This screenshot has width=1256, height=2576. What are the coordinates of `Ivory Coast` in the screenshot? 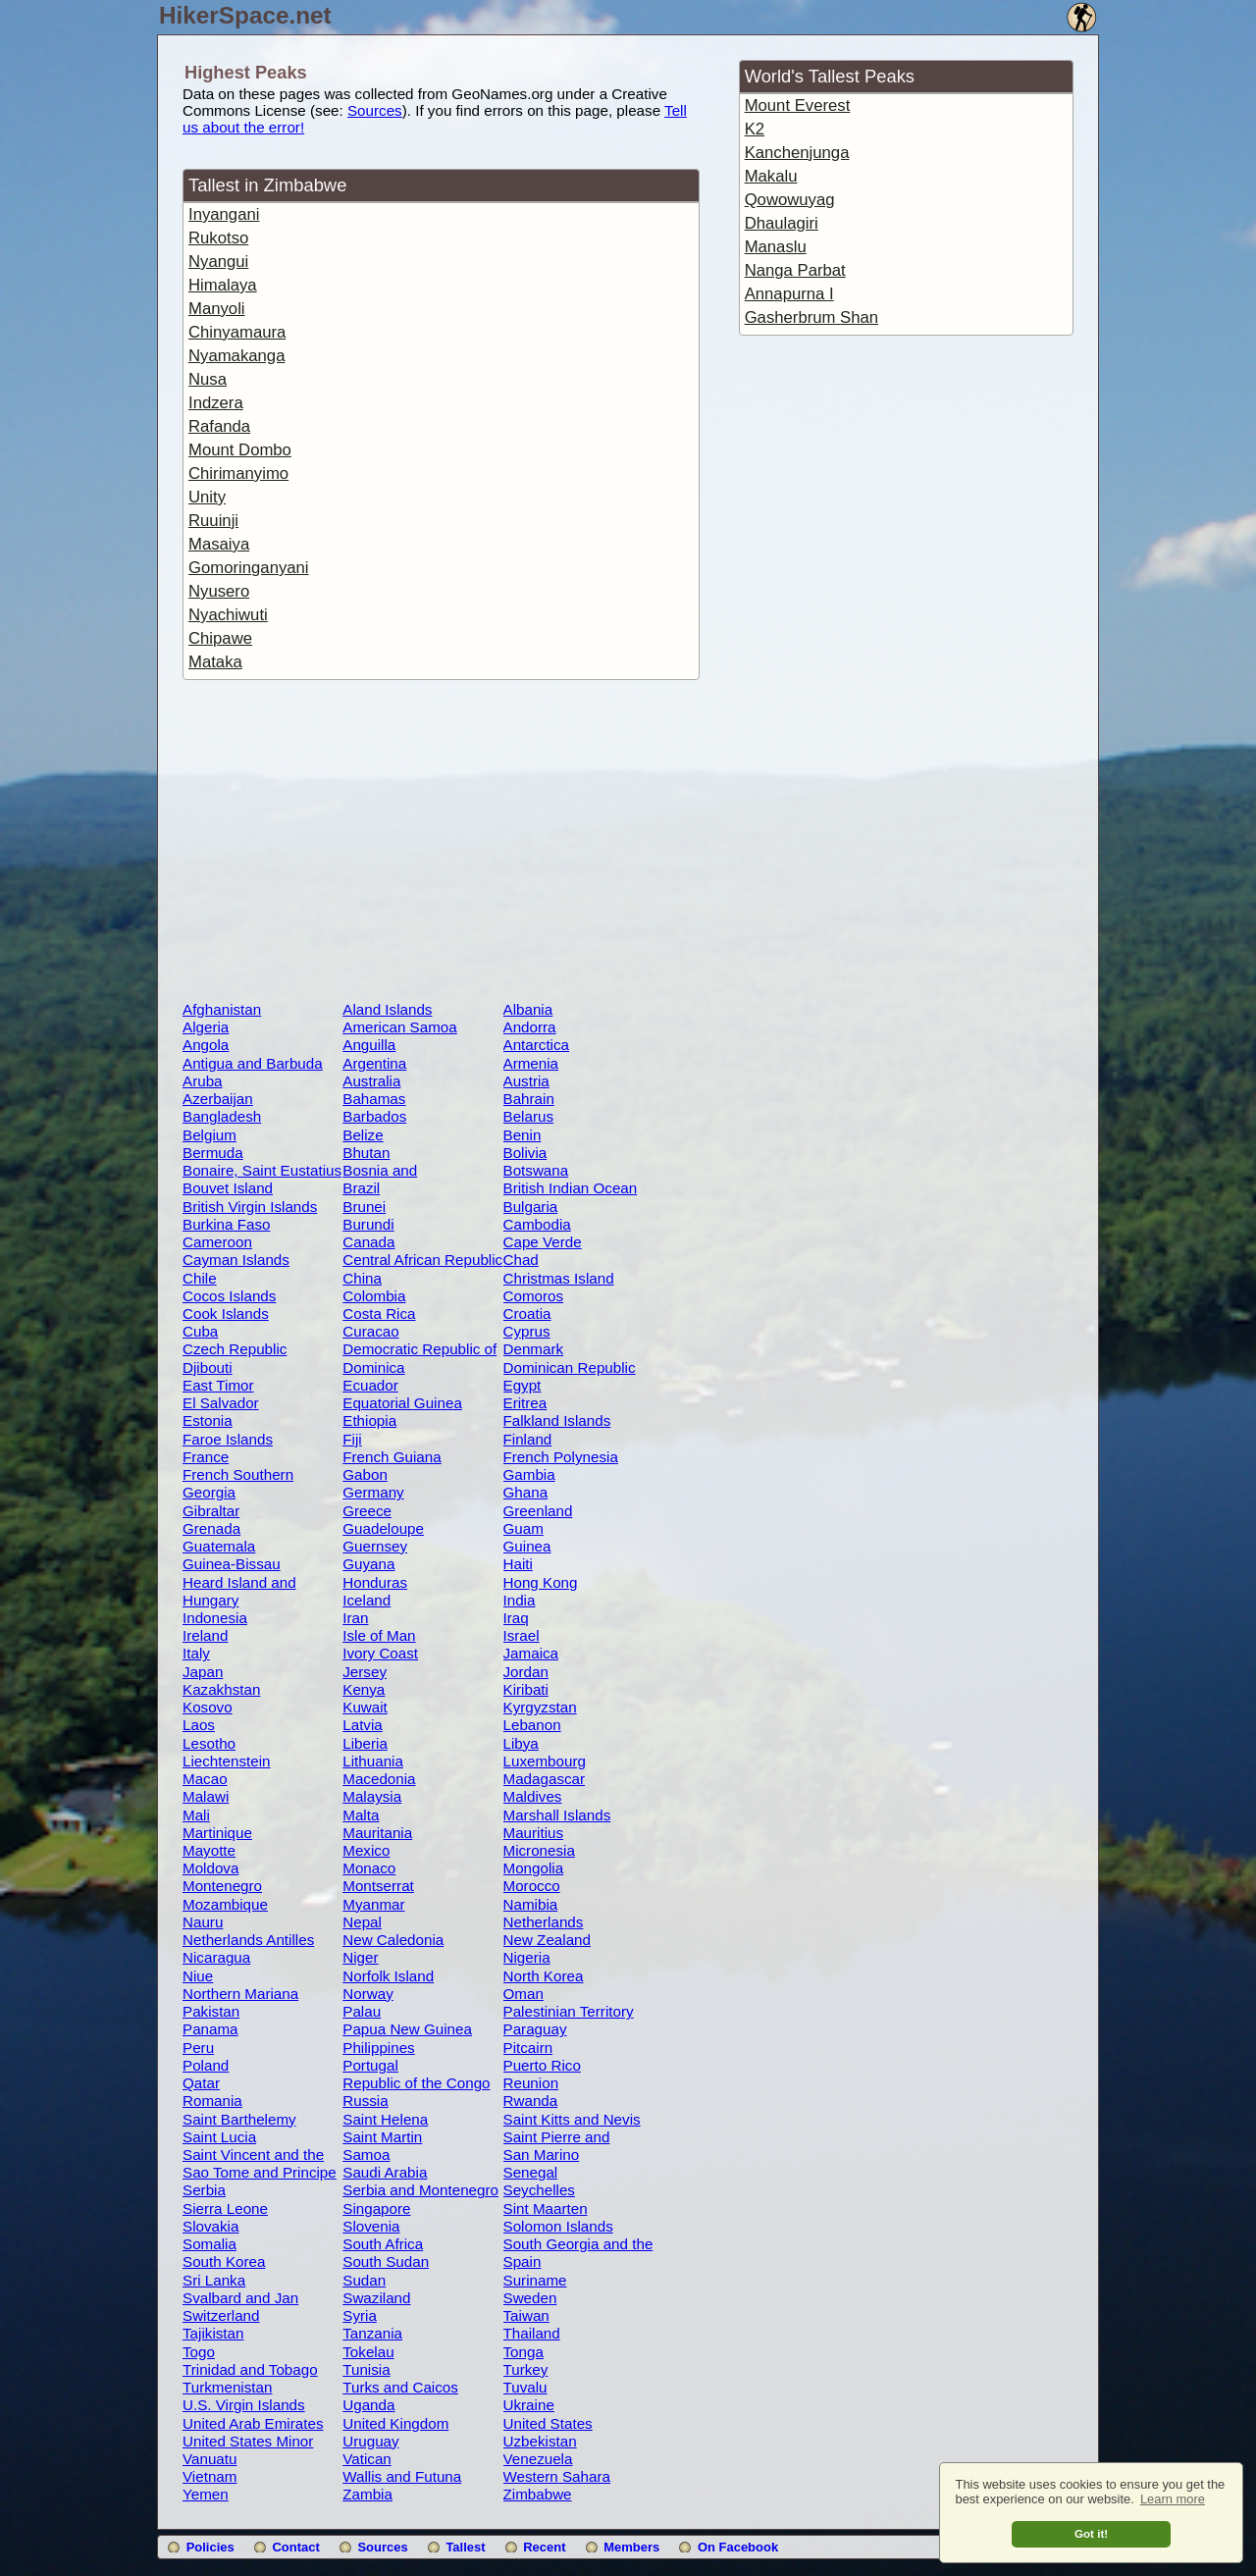 It's located at (380, 1653).